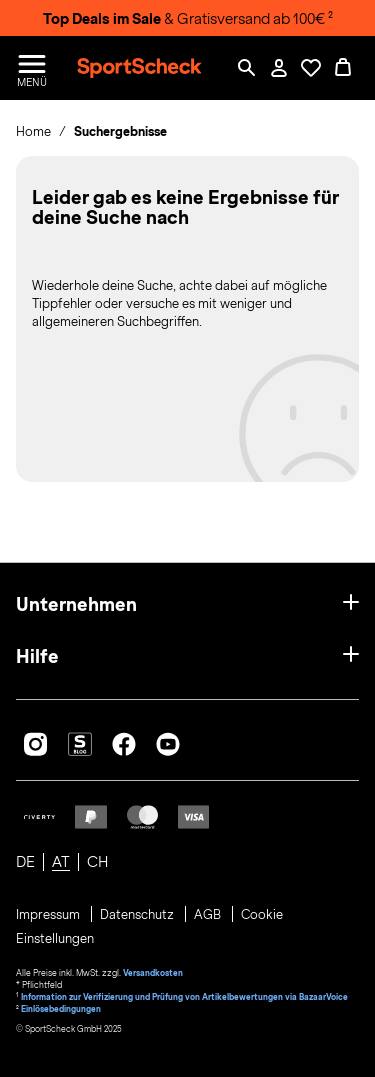 This screenshot has height=1077, width=375. Describe the element at coordinates (76, 604) in the screenshot. I see `Unternehmen` at that location.